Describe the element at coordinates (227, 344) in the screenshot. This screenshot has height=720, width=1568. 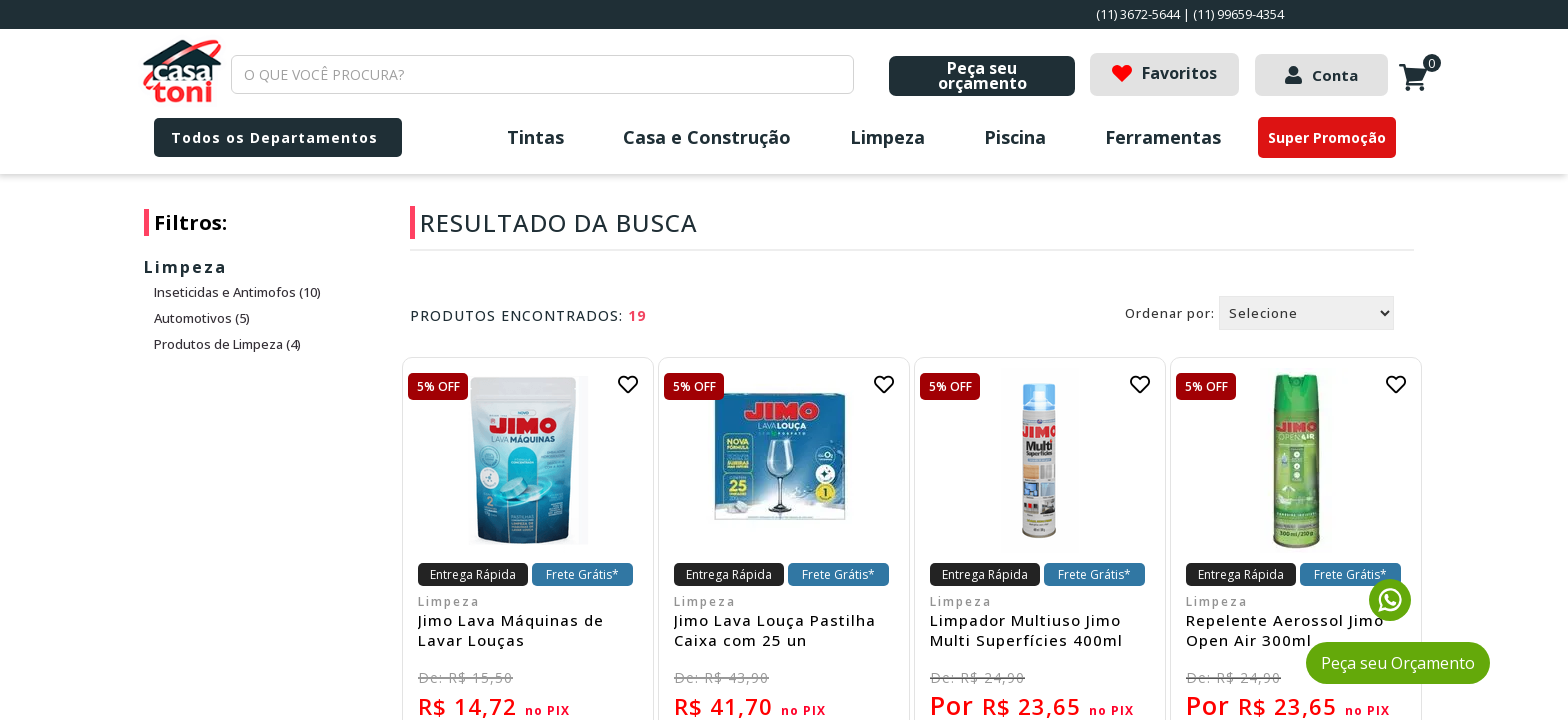
I see `Produtos de Limpeza (4)` at that location.